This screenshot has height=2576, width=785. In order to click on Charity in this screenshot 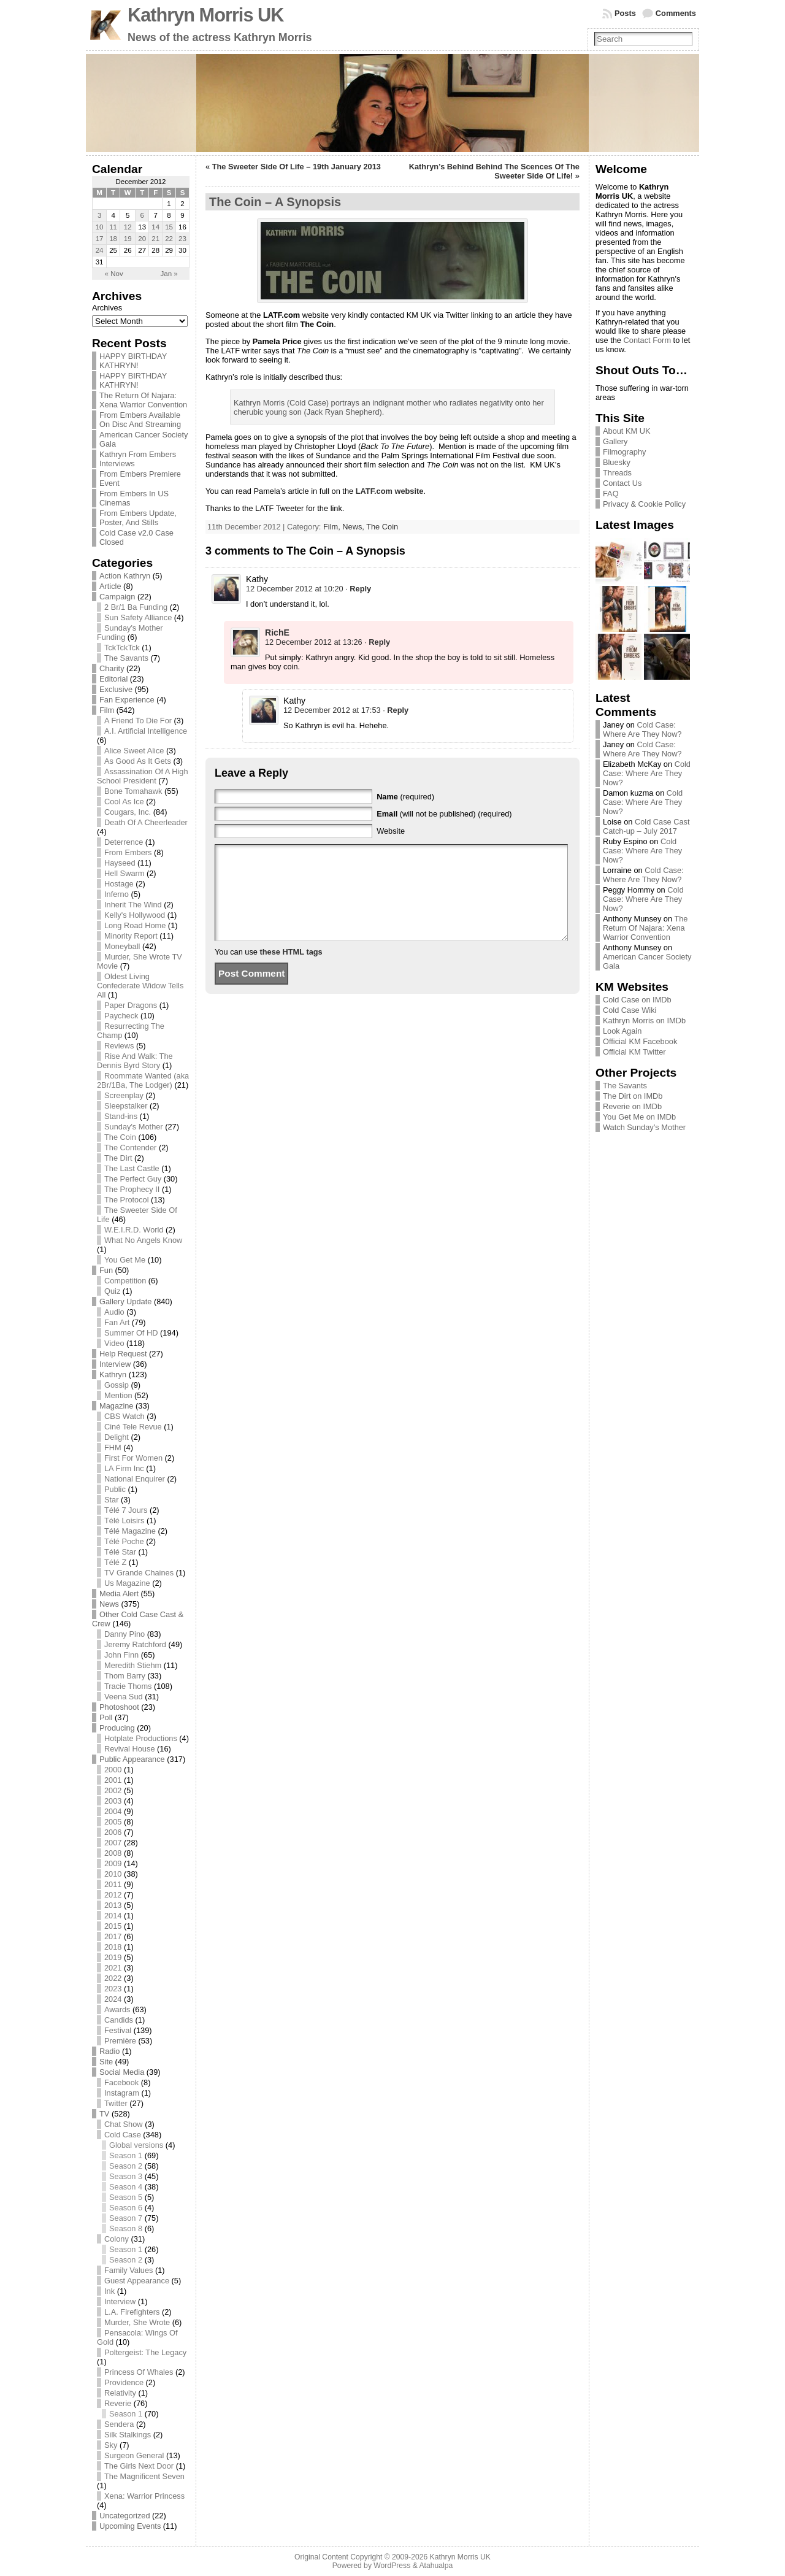, I will do `click(111, 668)`.